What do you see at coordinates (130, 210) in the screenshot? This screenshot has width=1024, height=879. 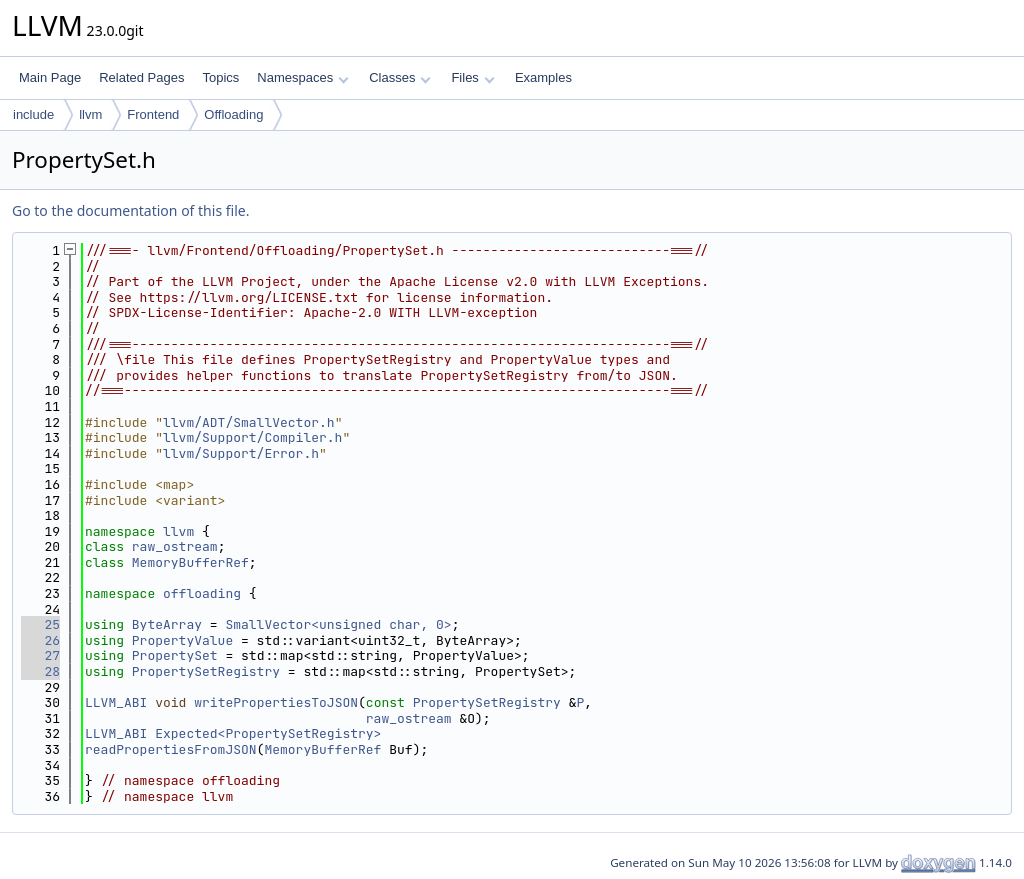 I see `Go to the documentation of this file.` at bounding box center [130, 210].